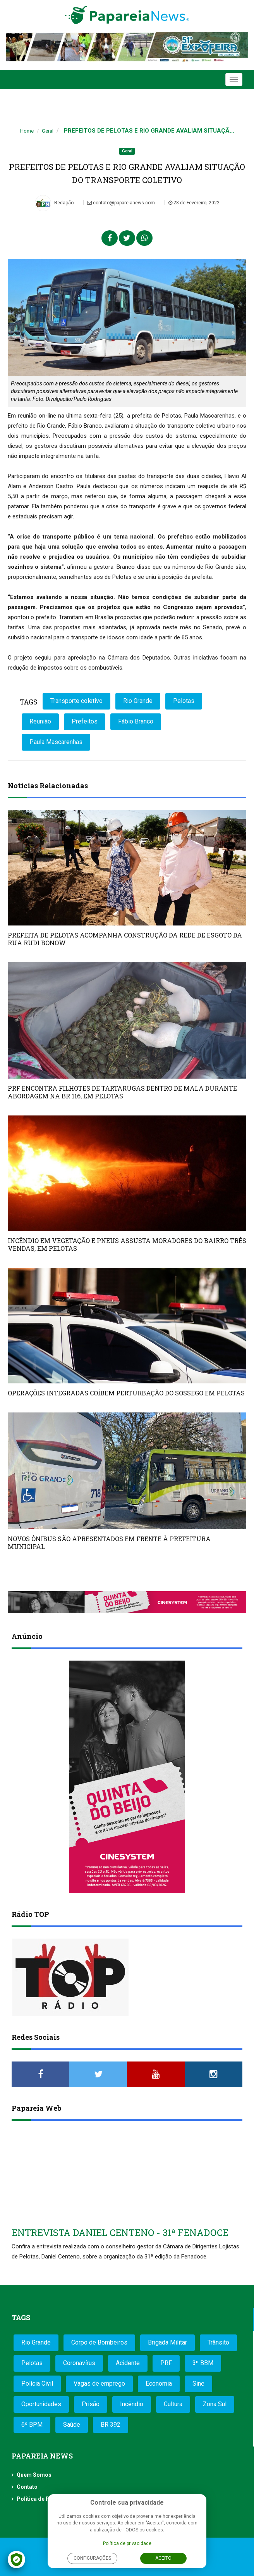 This screenshot has height=2576, width=254. What do you see at coordinates (76, 700) in the screenshot?
I see `Transporte coletivo` at bounding box center [76, 700].